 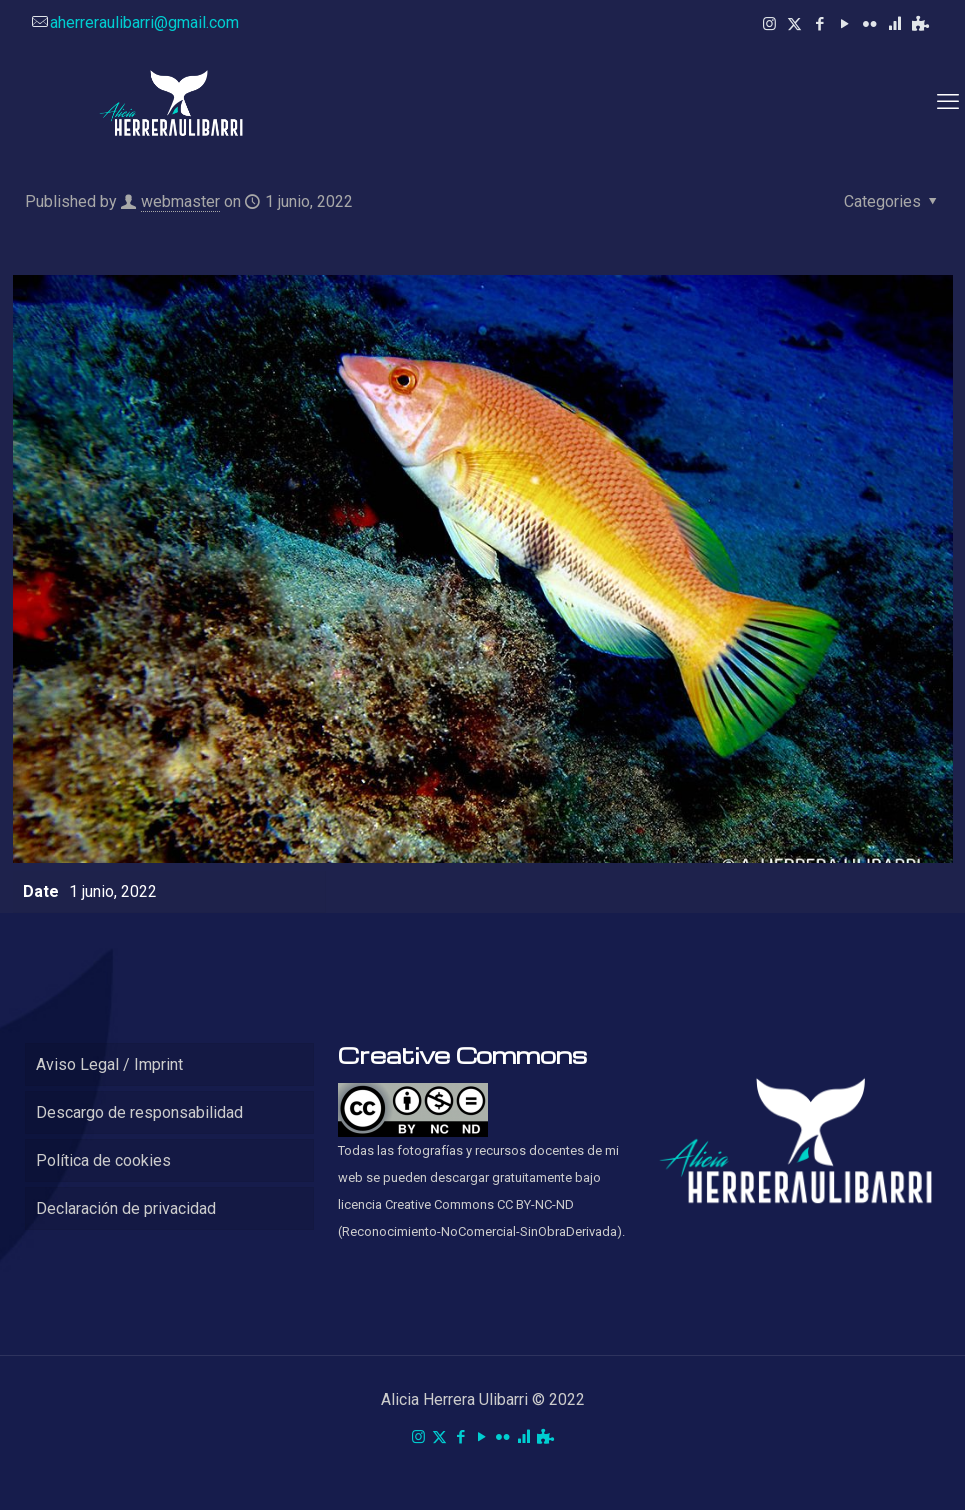 What do you see at coordinates (819, 24) in the screenshot?
I see `[Facebook icon]` at bounding box center [819, 24].